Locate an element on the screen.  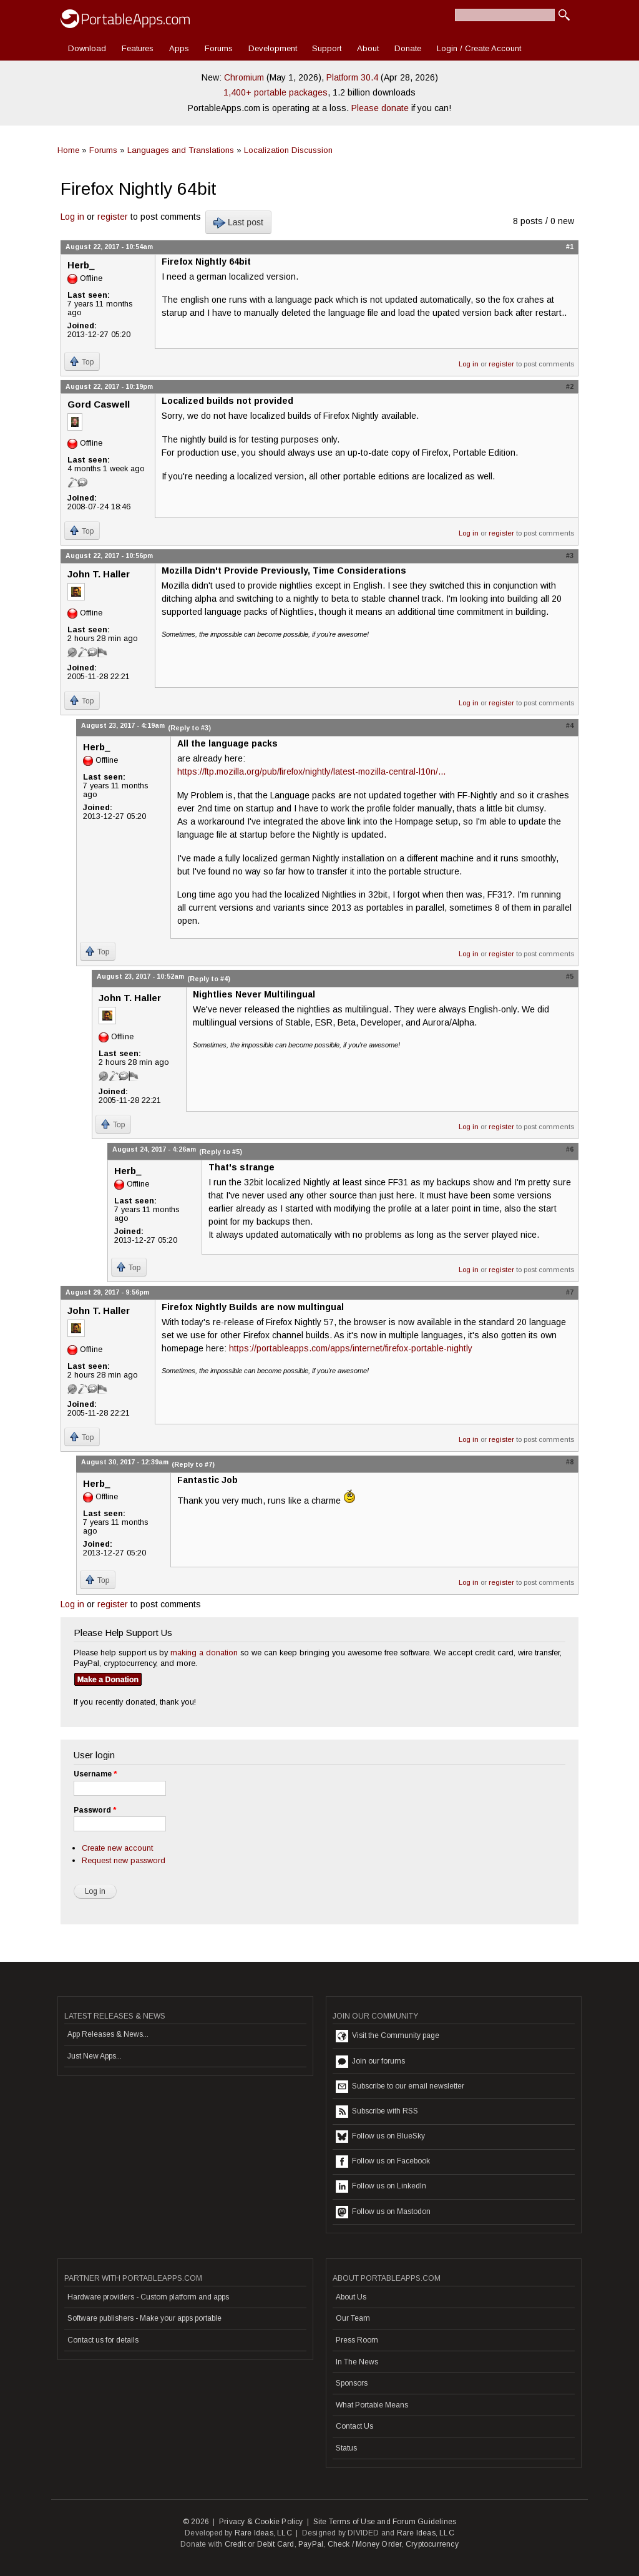
(Reply to #3) is located at coordinates (189, 728).